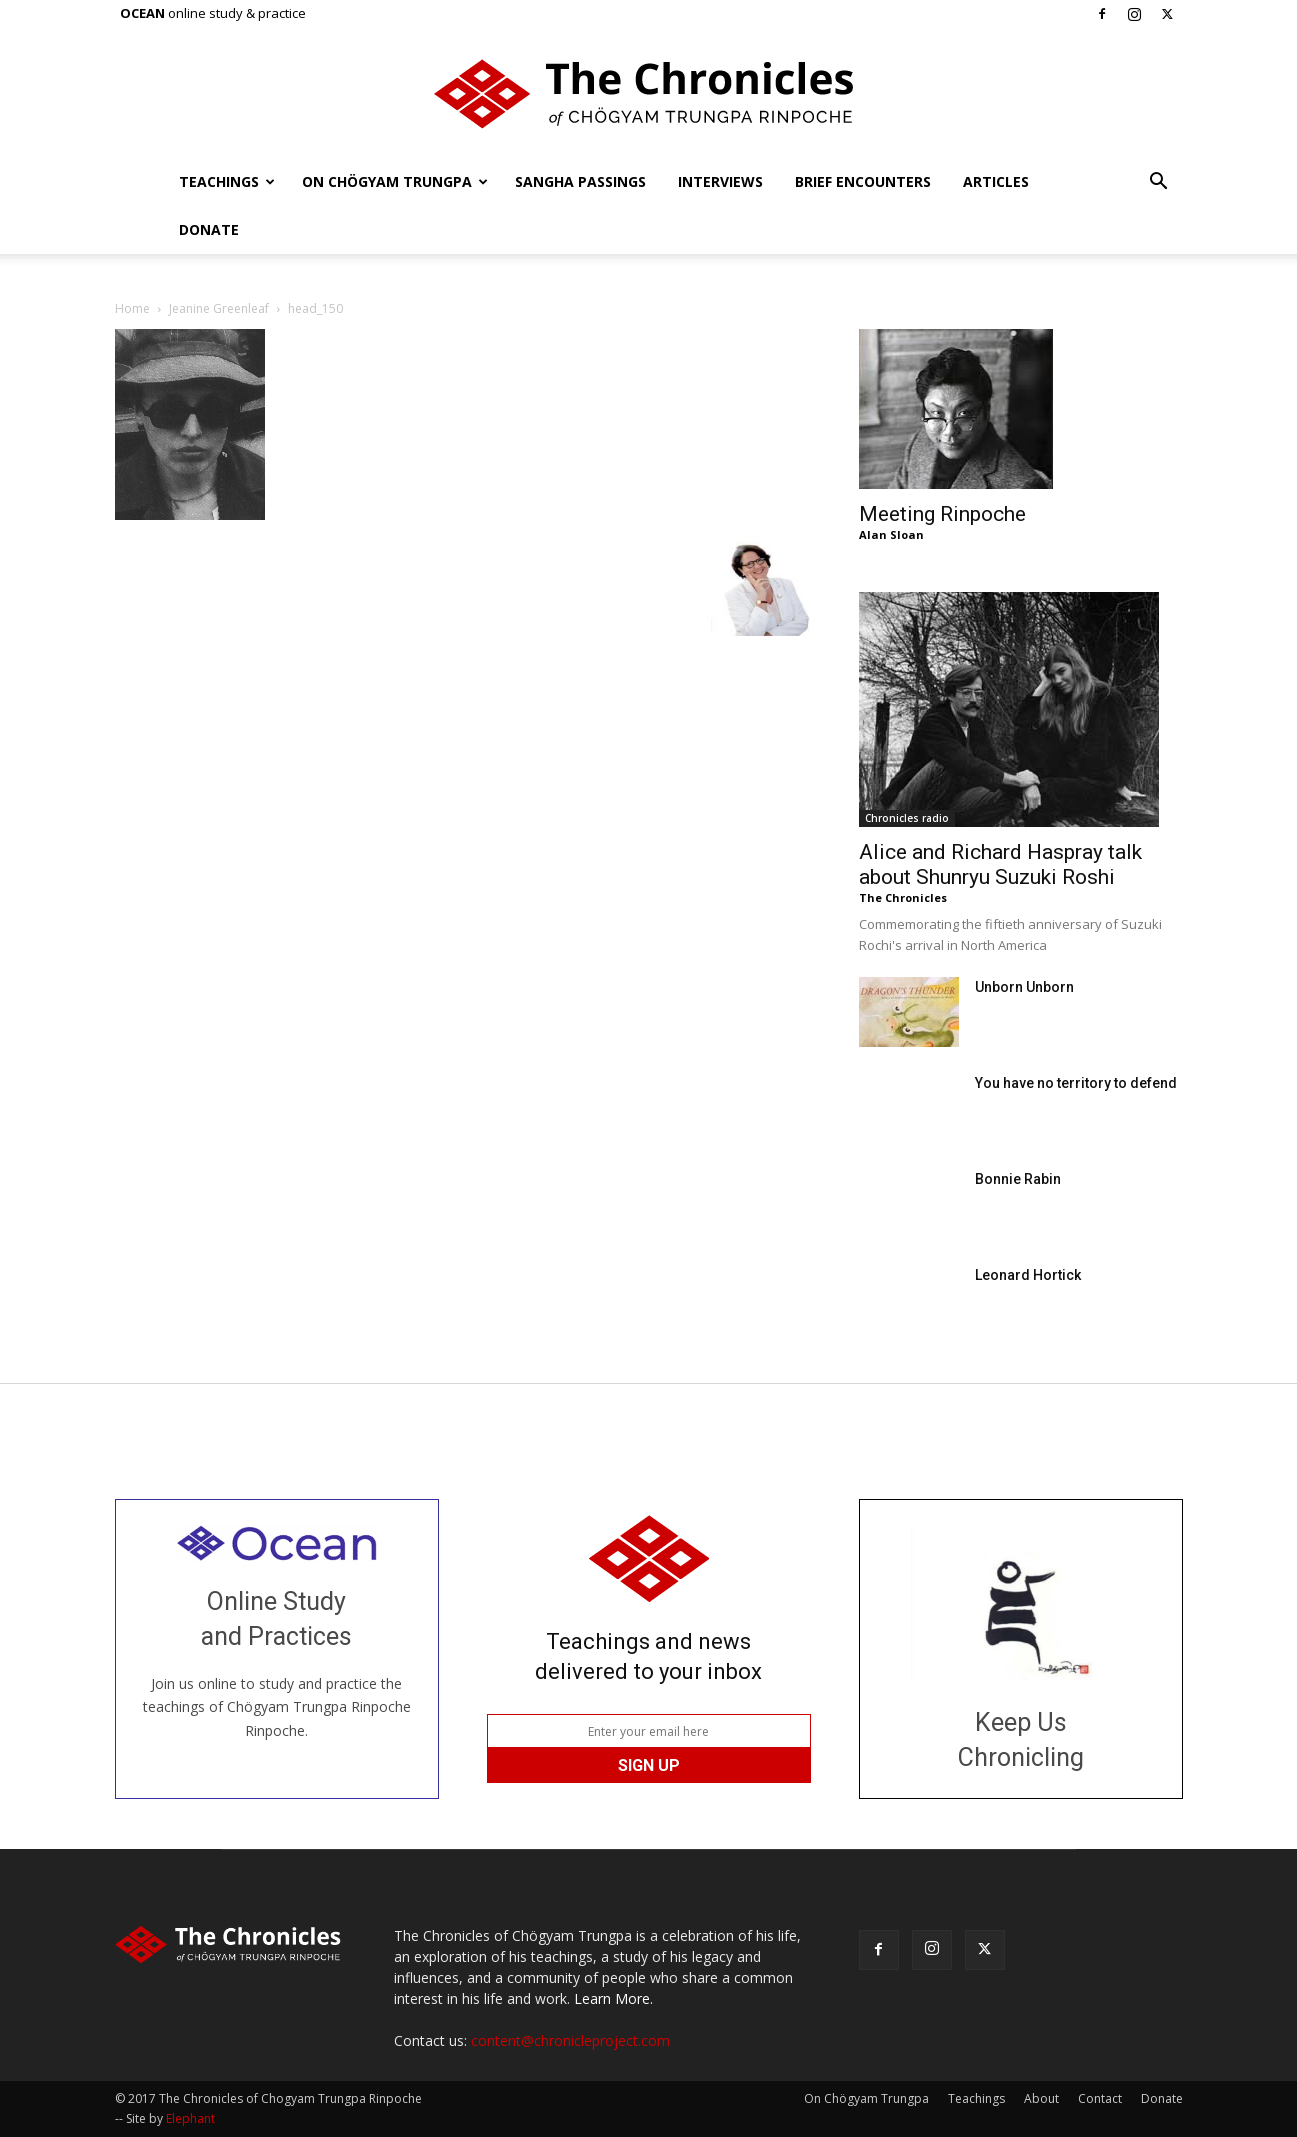 The height and width of the screenshot is (2137, 1297). Describe the element at coordinates (227, 181) in the screenshot. I see `Teachings` at that location.